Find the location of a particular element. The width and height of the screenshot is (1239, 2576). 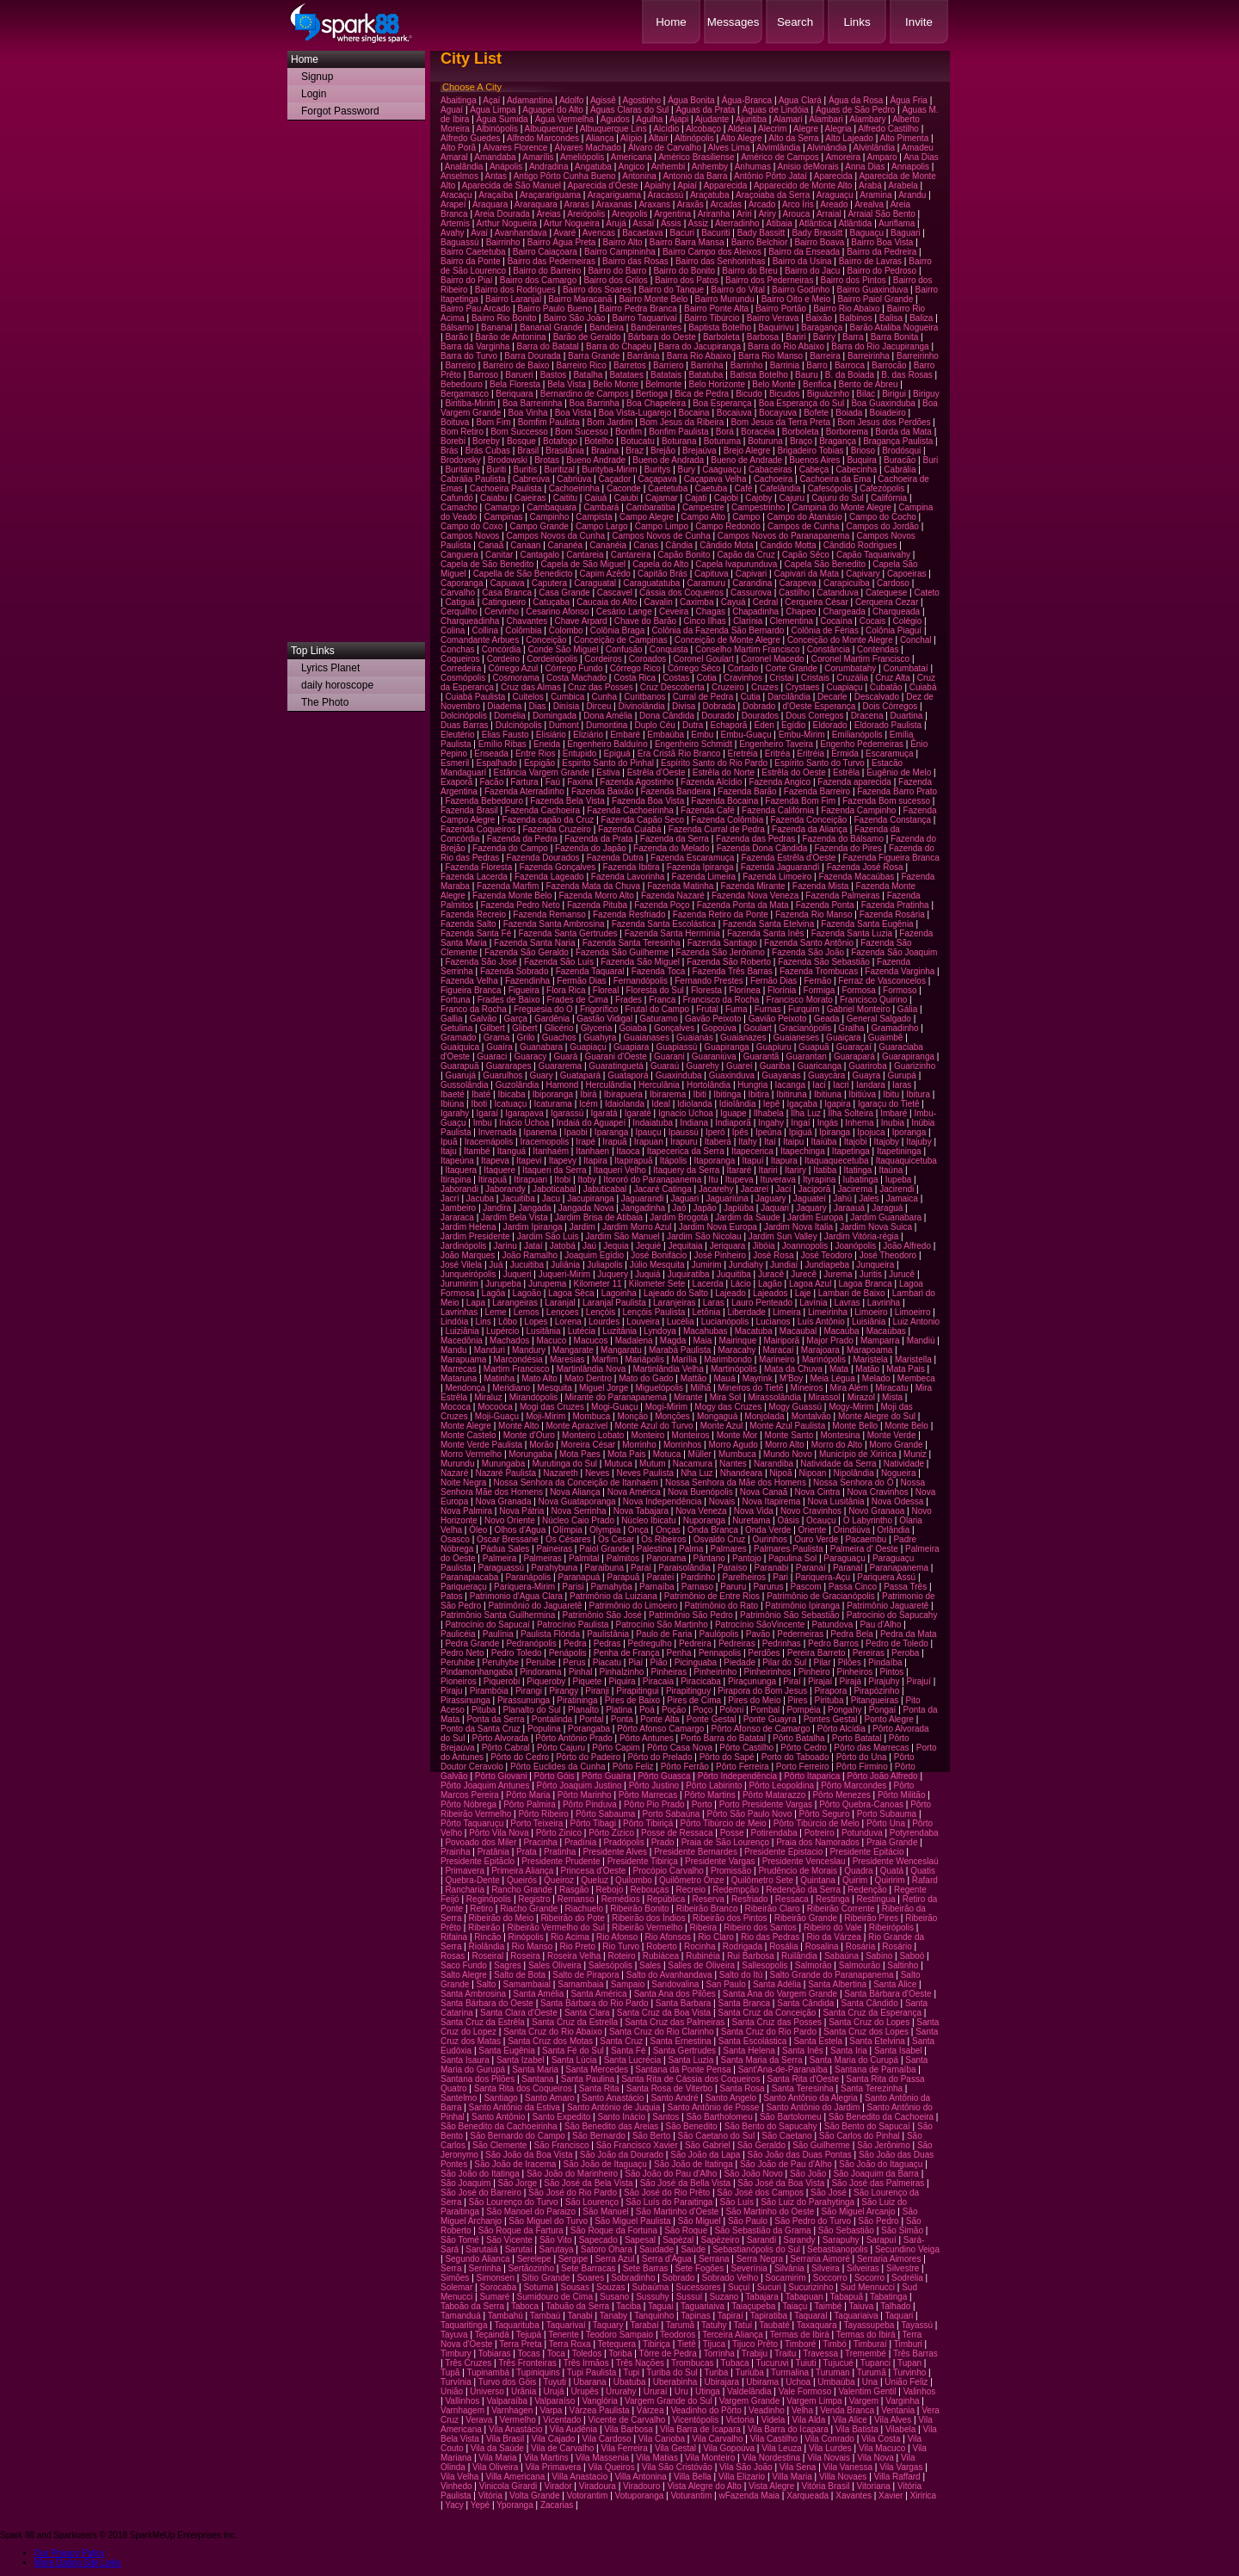

Villa Anastacio is located at coordinates (579, 2476).